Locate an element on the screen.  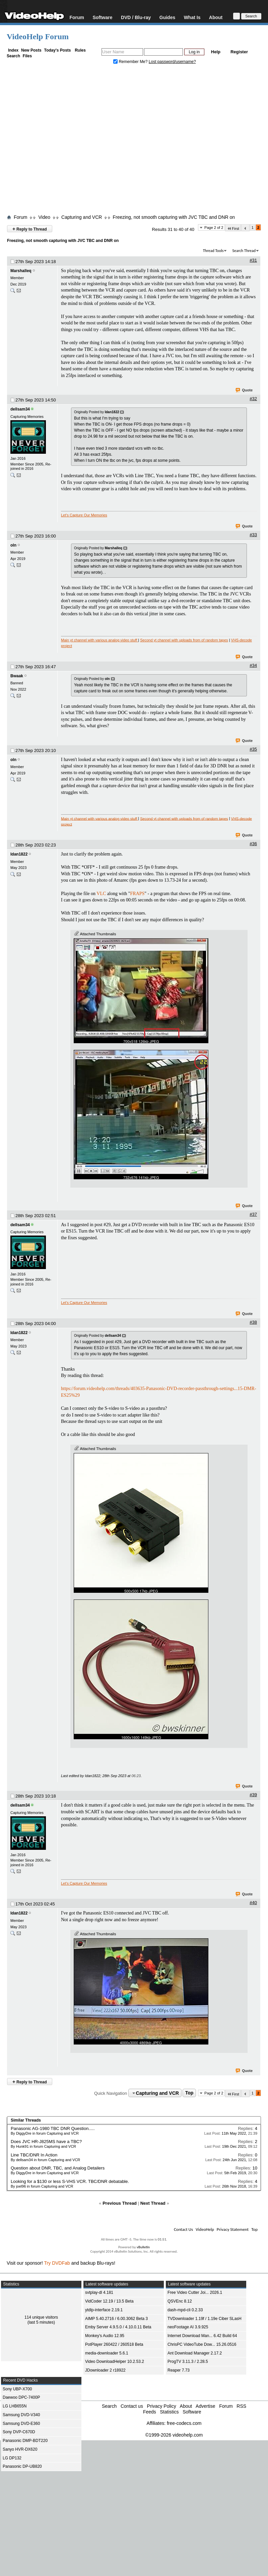
[Advertisement] is located at coordinates (63, 141).